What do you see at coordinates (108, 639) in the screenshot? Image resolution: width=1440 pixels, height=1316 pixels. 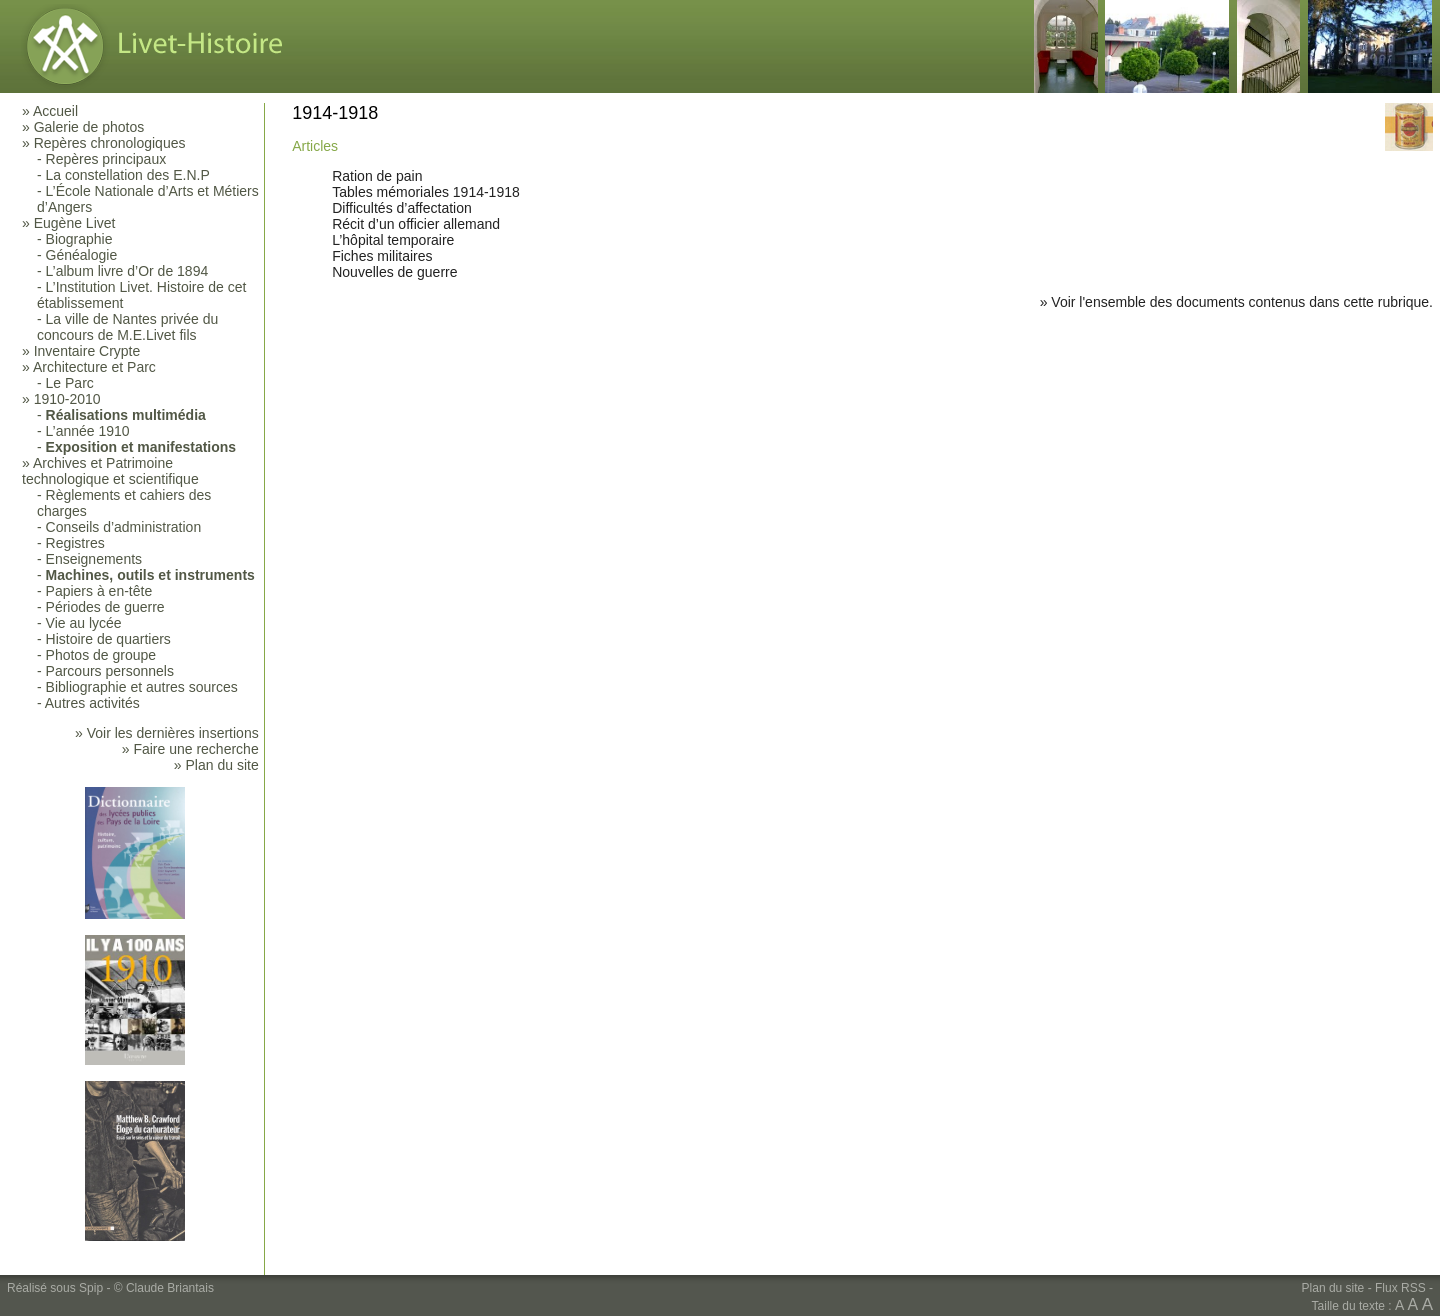 I see `Histoire de quartiers` at bounding box center [108, 639].